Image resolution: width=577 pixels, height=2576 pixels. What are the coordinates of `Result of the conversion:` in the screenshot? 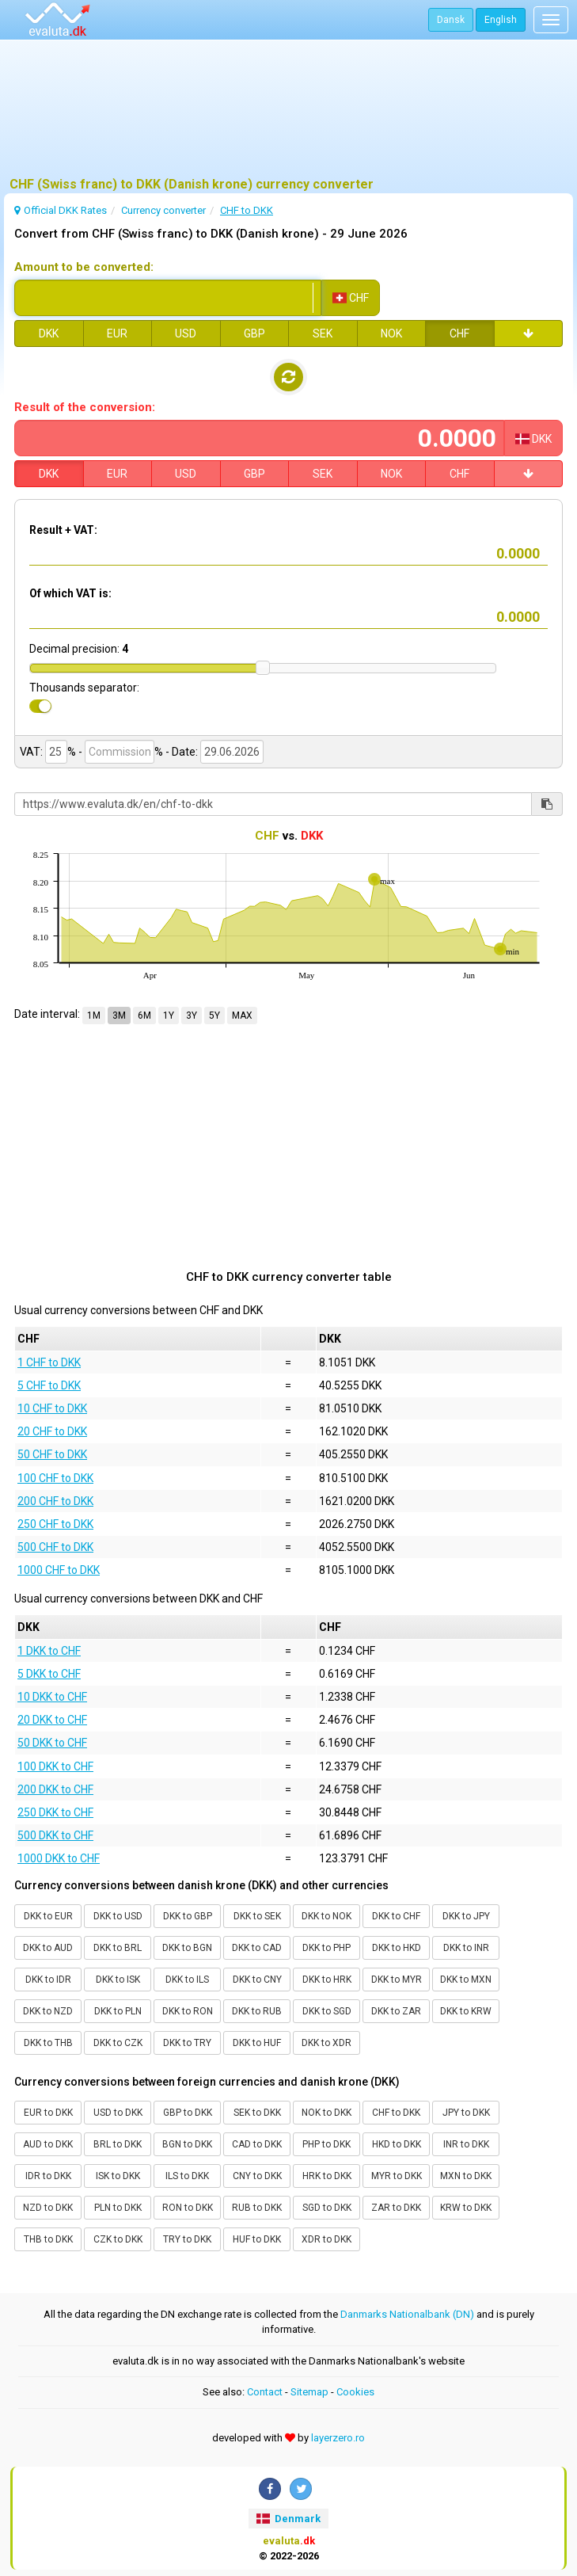 It's located at (84, 407).